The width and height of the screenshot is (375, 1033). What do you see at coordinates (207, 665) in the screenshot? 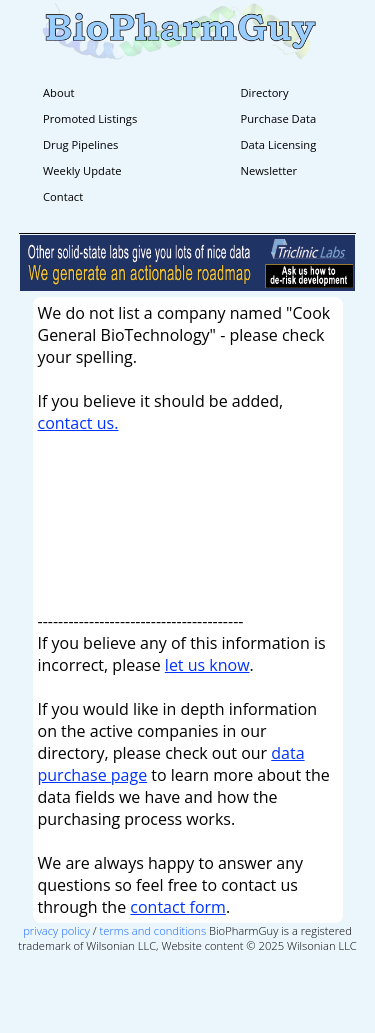
I see `let us know` at bounding box center [207, 665].